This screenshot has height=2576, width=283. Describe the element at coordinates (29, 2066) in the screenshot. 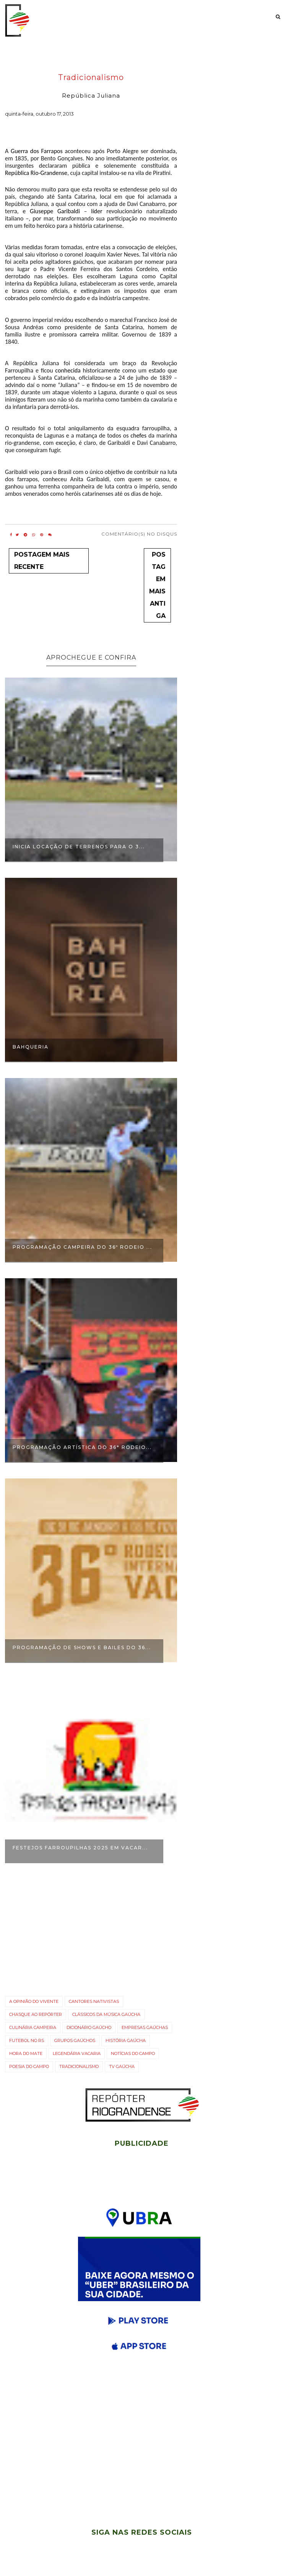

I see `Poesia do Campo` at that location.